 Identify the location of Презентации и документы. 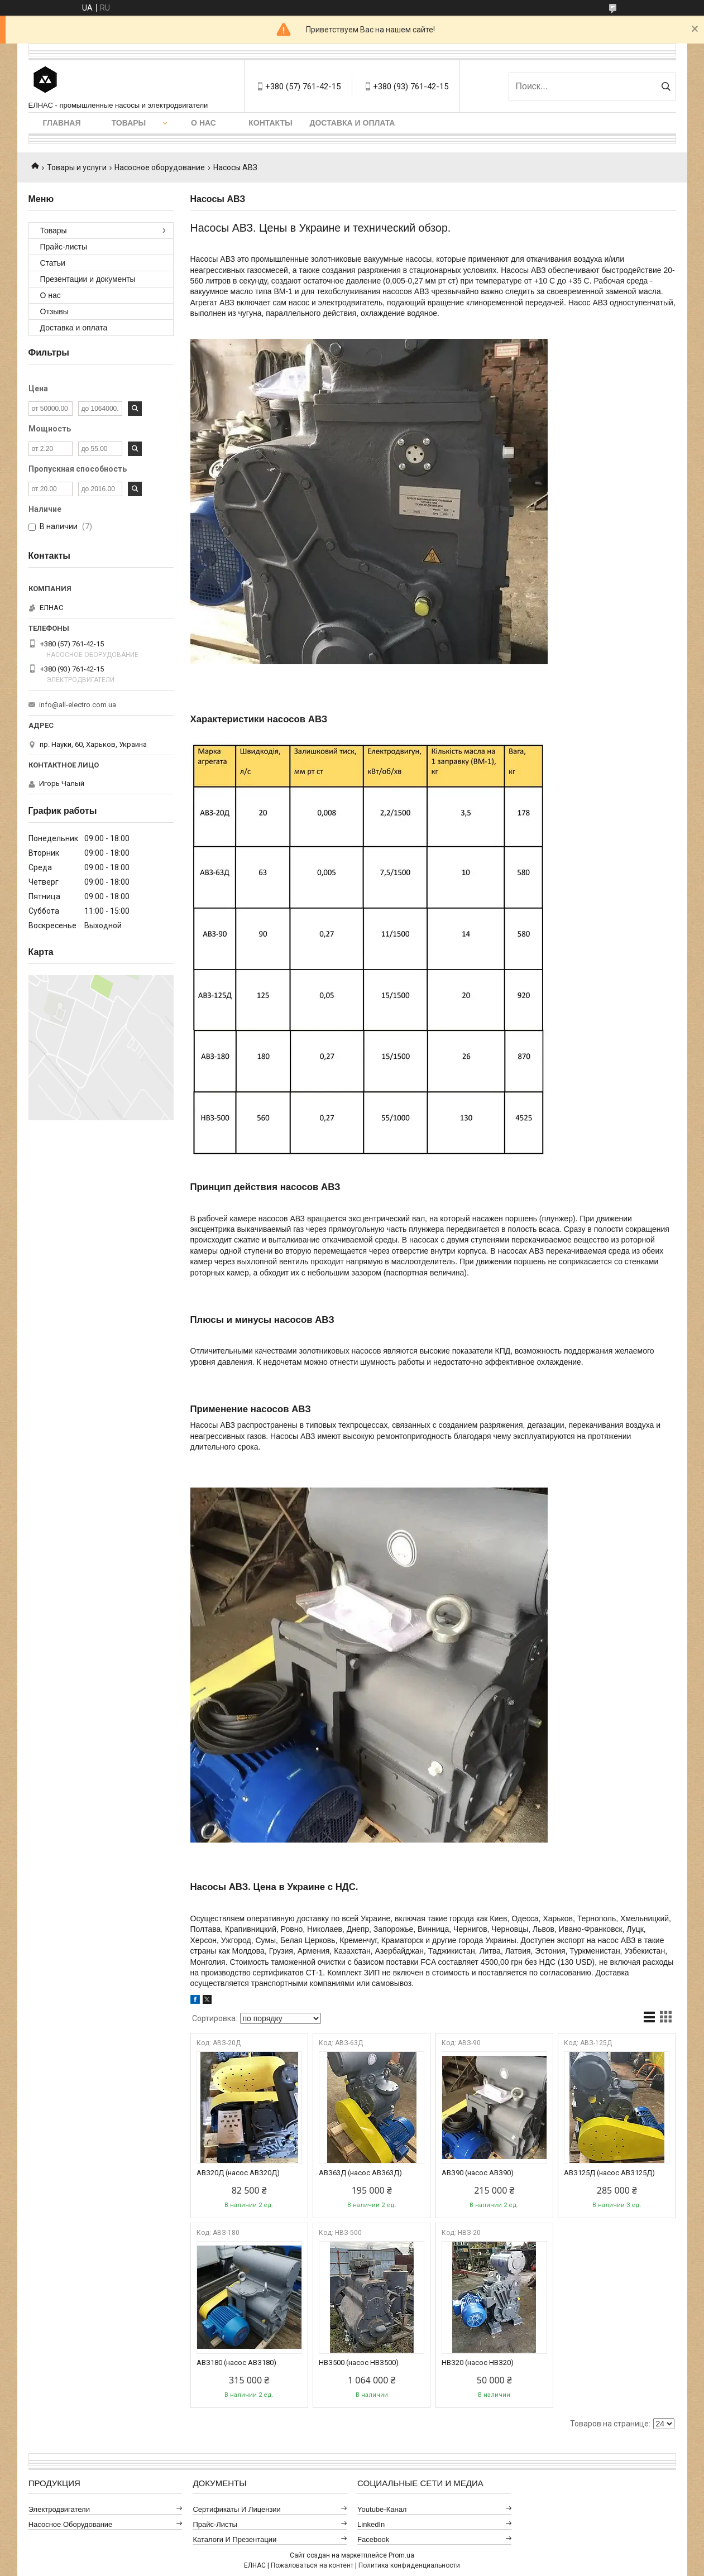
(88, 279).